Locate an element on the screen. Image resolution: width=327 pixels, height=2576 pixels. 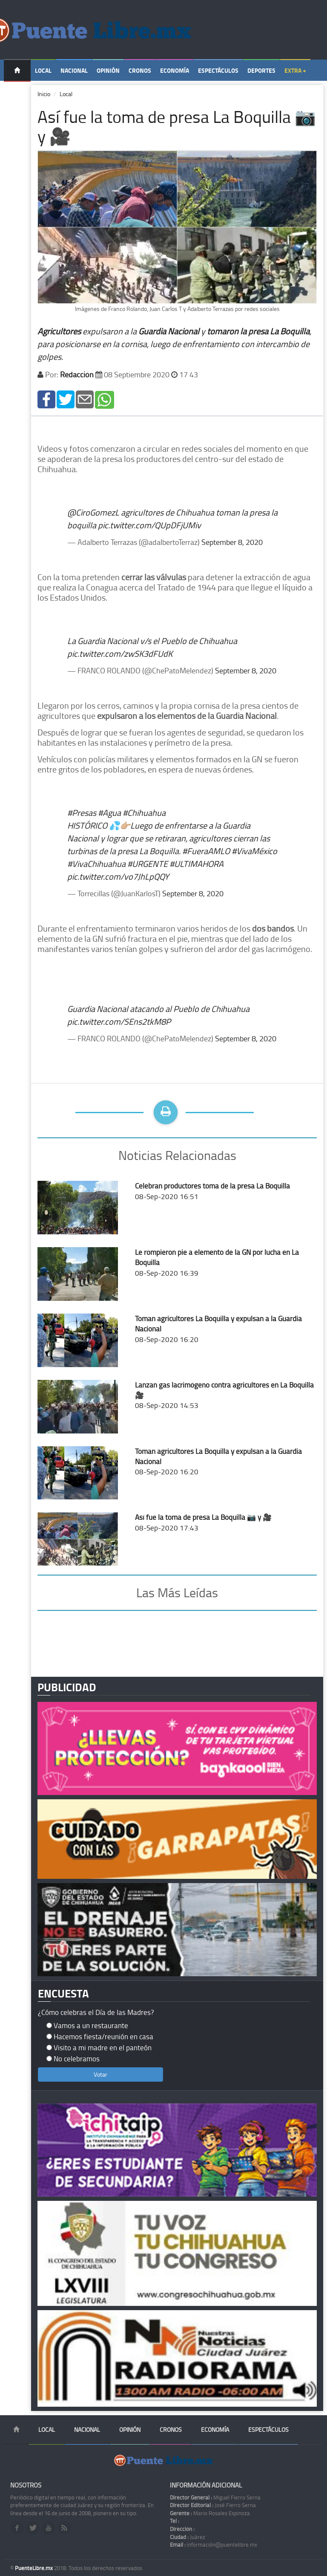
Deportes is located at coordinates (261, 70).